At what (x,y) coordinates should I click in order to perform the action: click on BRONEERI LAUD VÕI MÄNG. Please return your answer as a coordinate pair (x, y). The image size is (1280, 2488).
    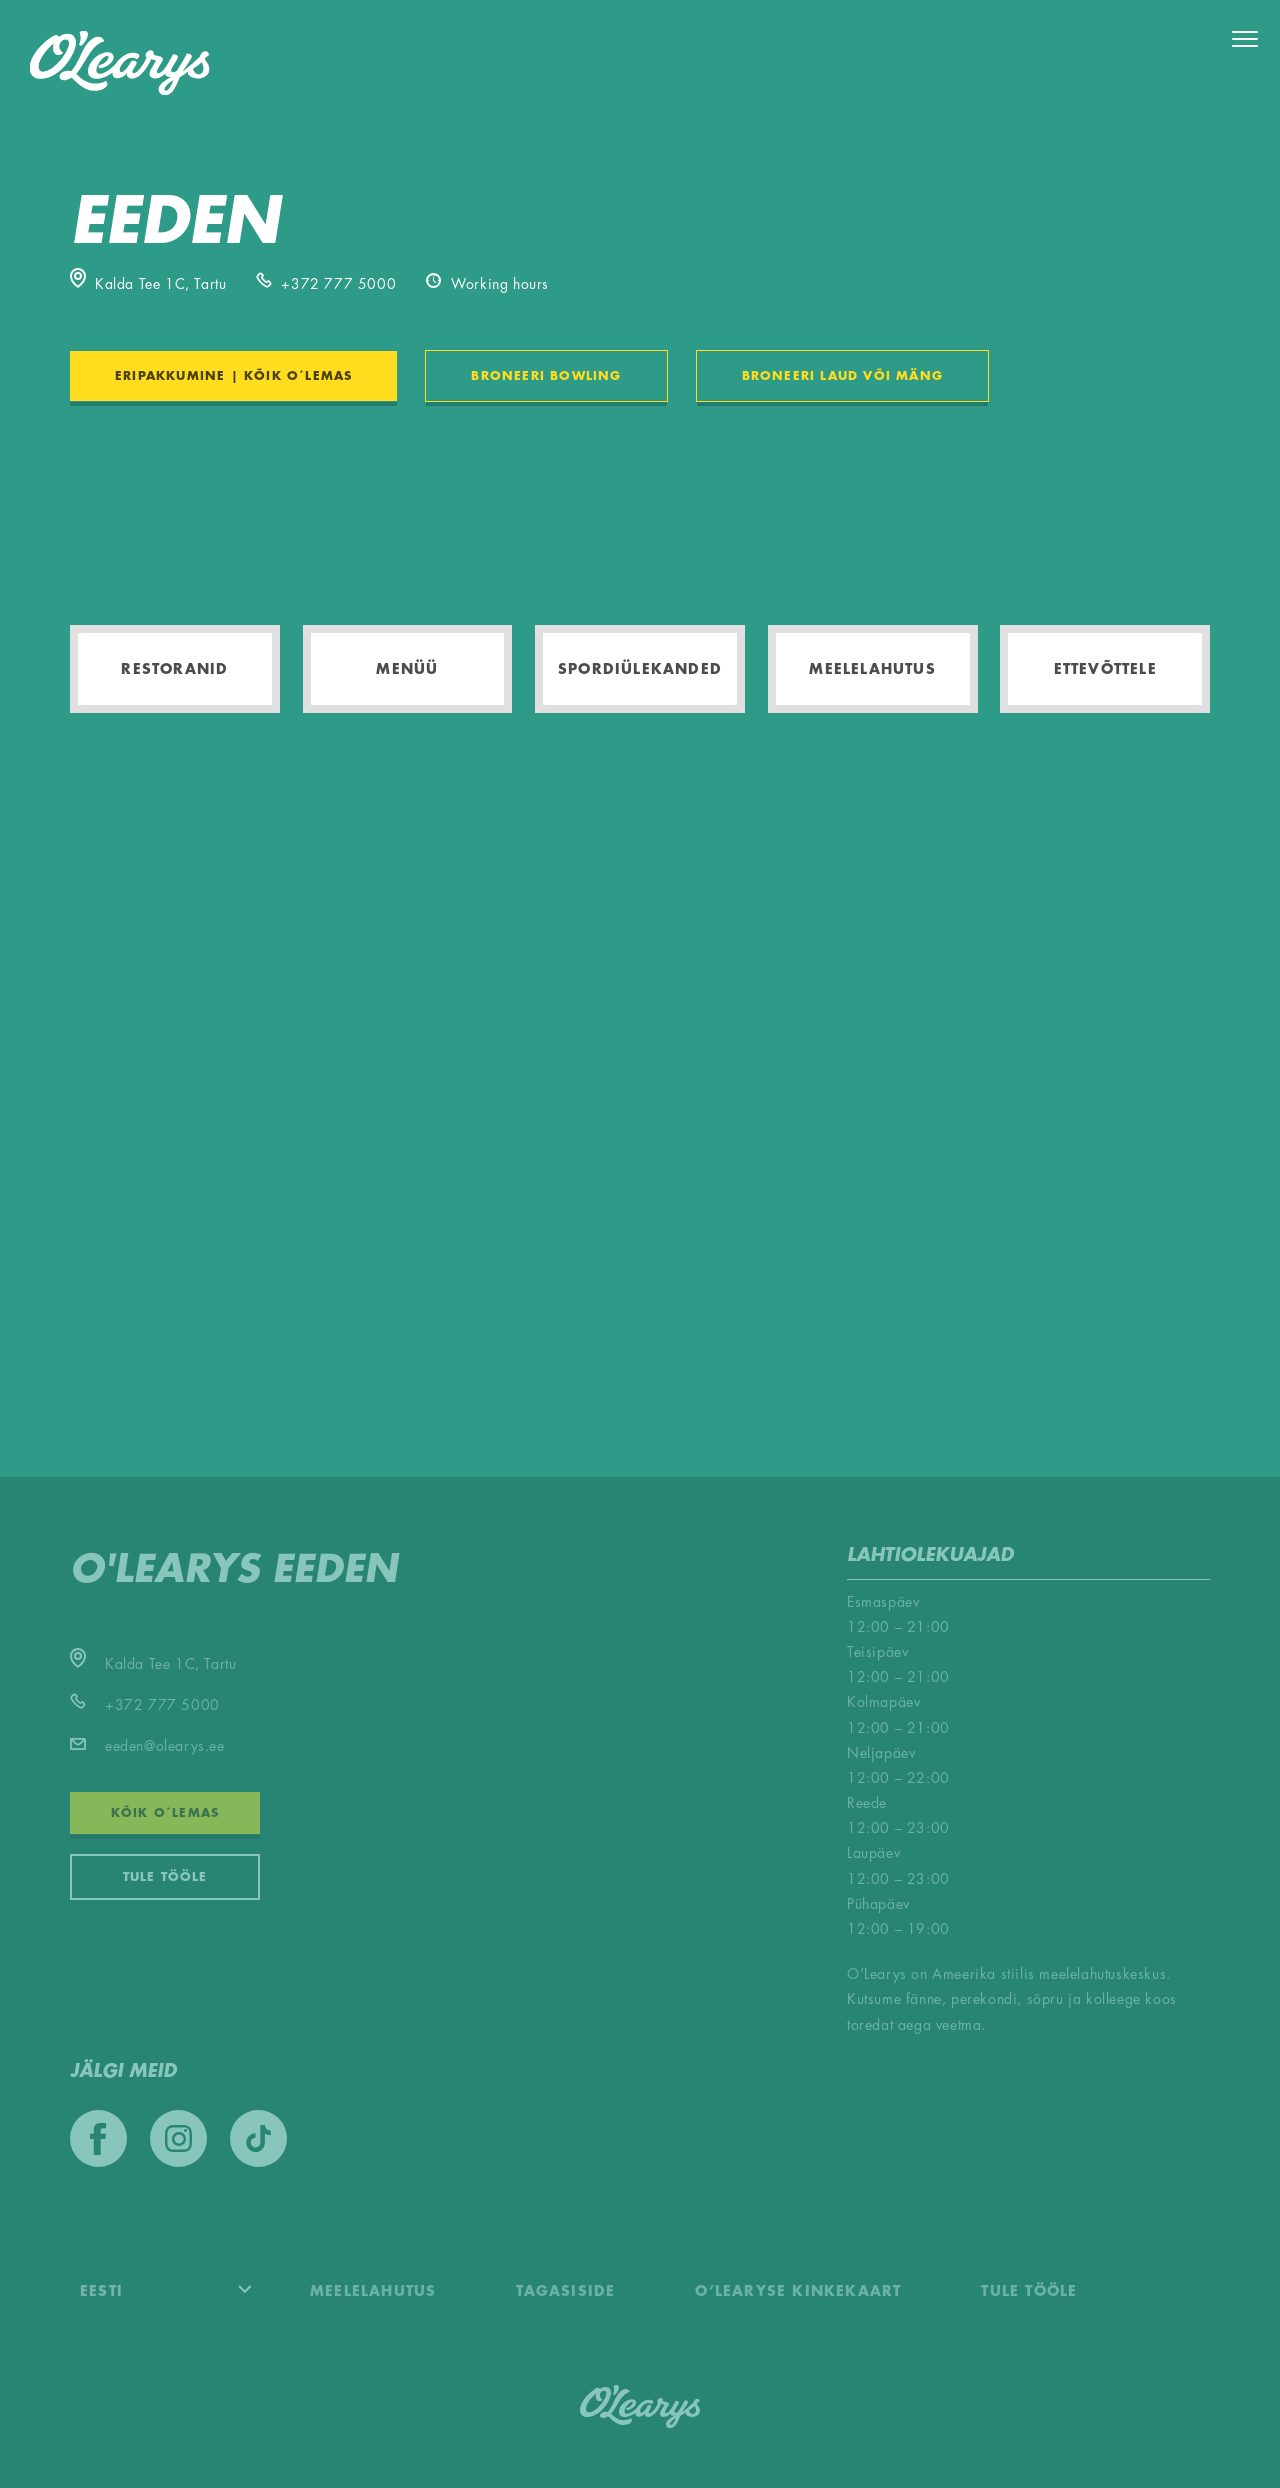
    Looking at the image, I should click on (842, 376).